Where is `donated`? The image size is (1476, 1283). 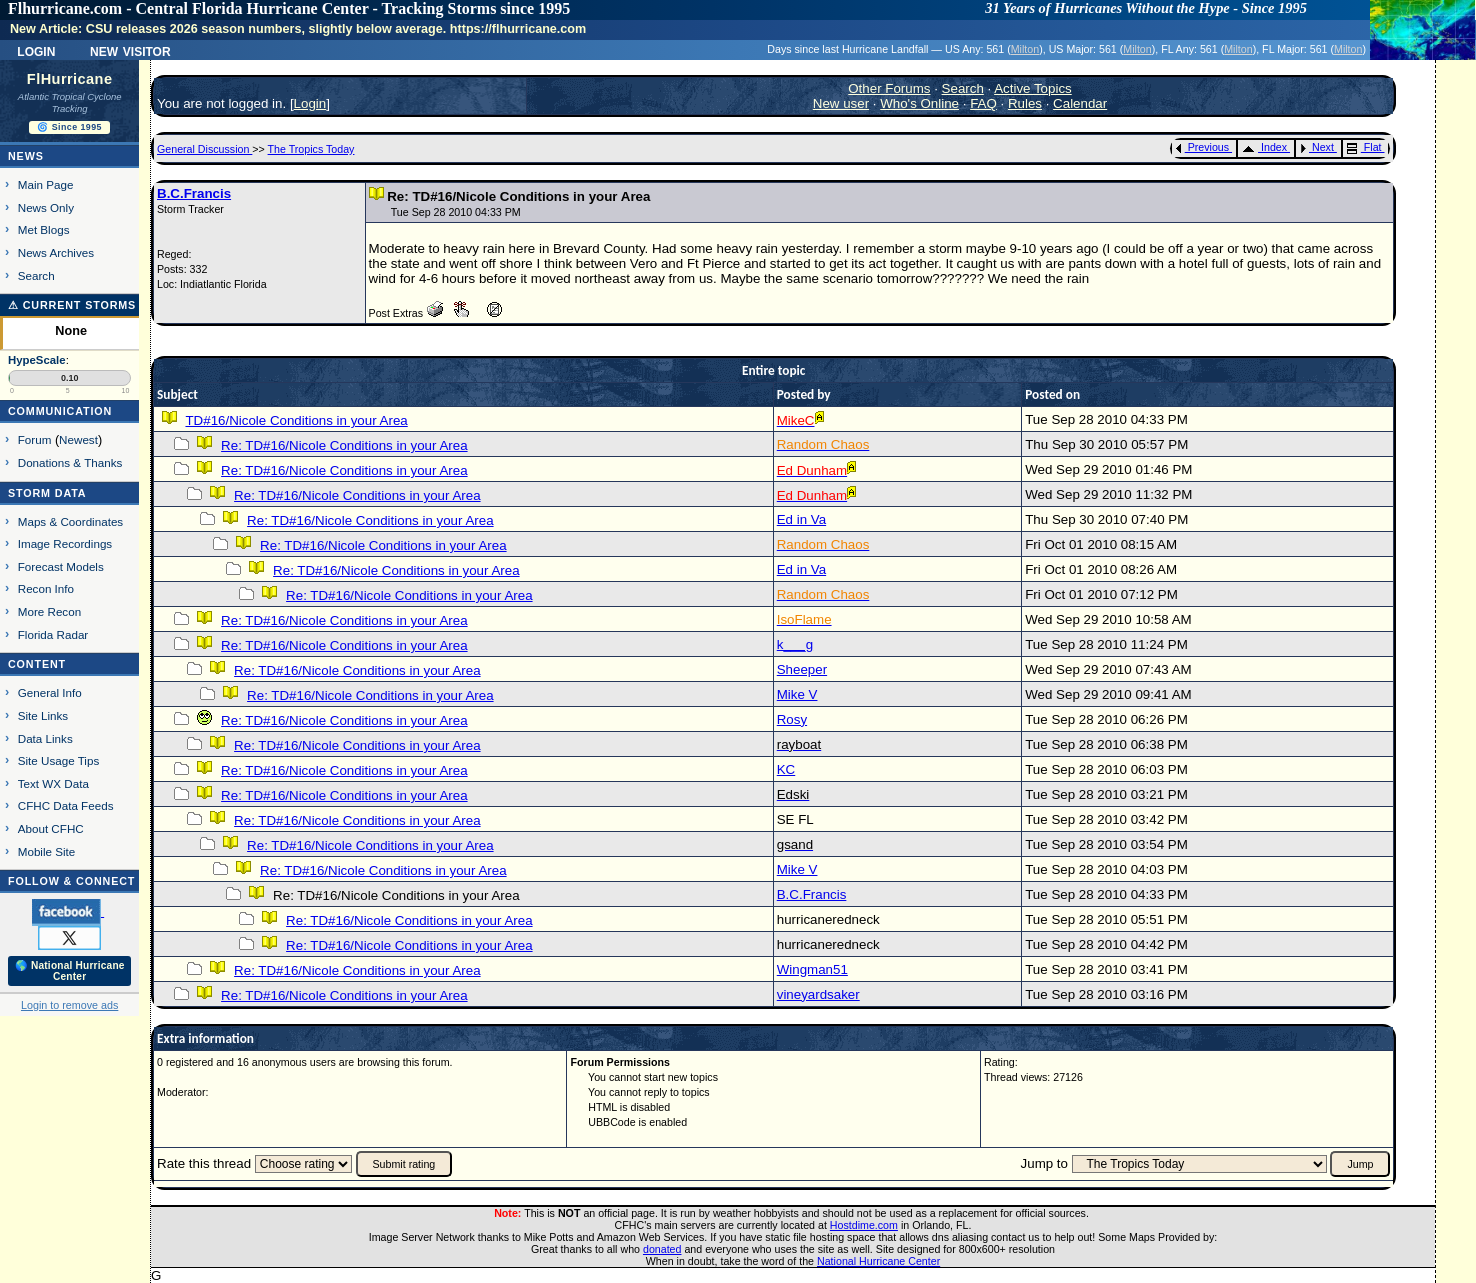
donated is located at coordinates (662, 1249).